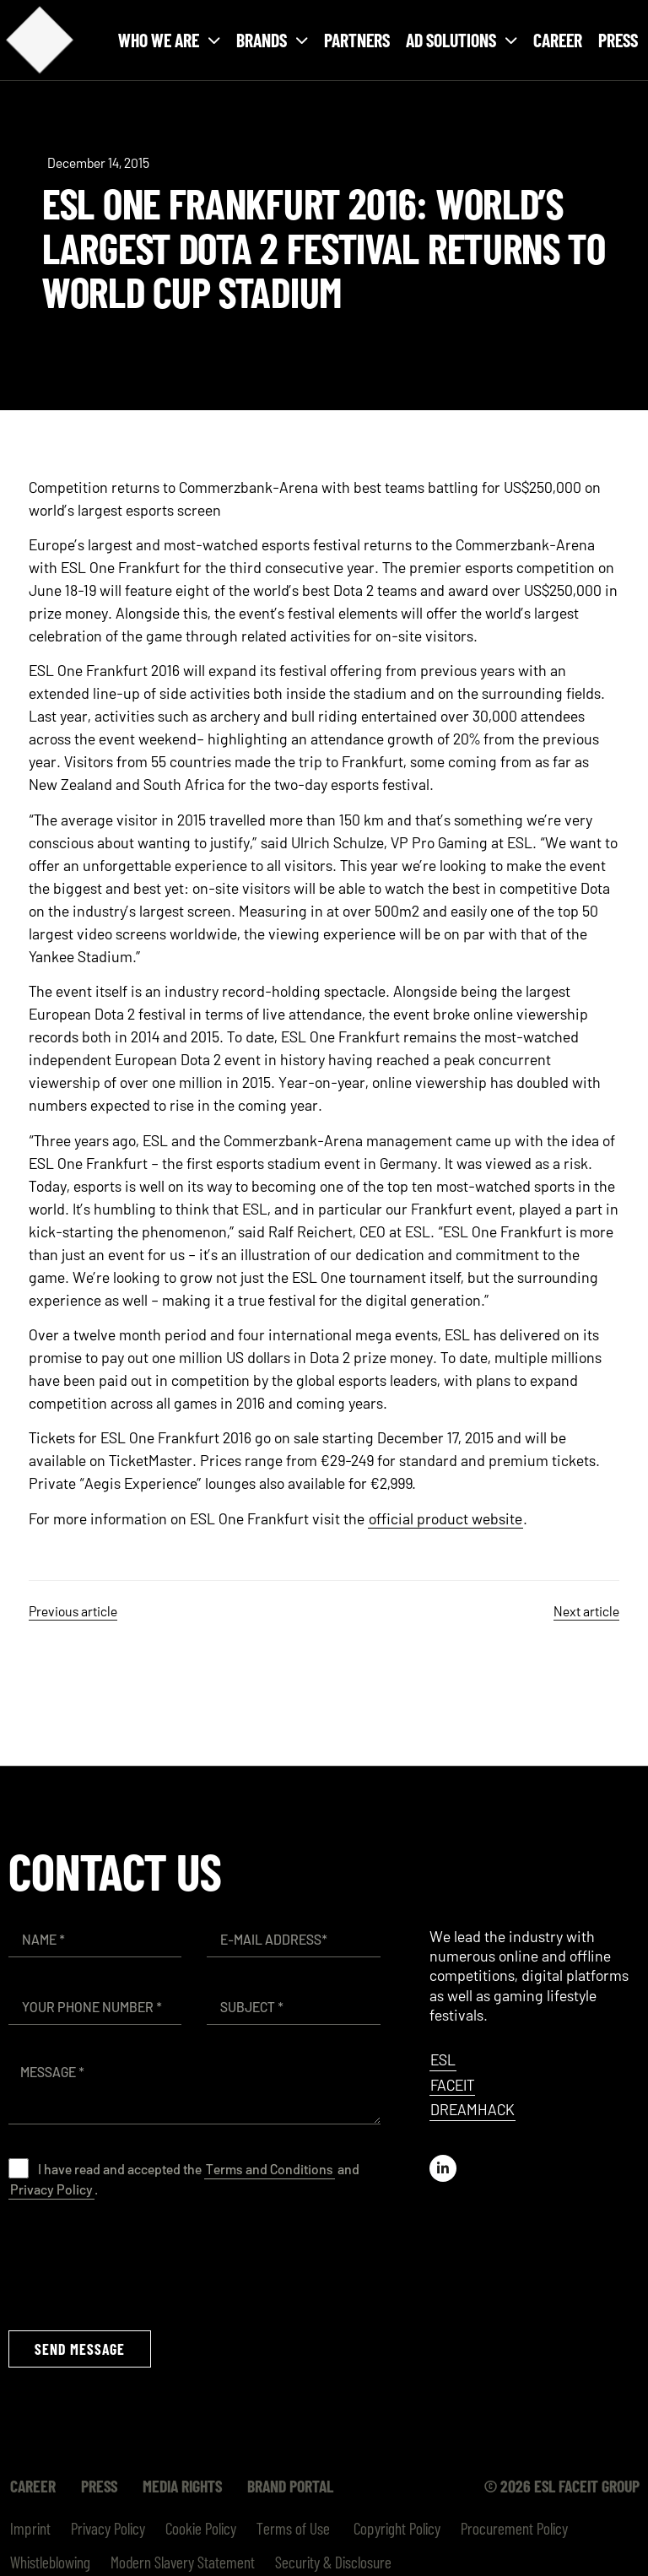 This screenshot has width=648, height=2576. I want to click on [presentation], so click(136, 2264).